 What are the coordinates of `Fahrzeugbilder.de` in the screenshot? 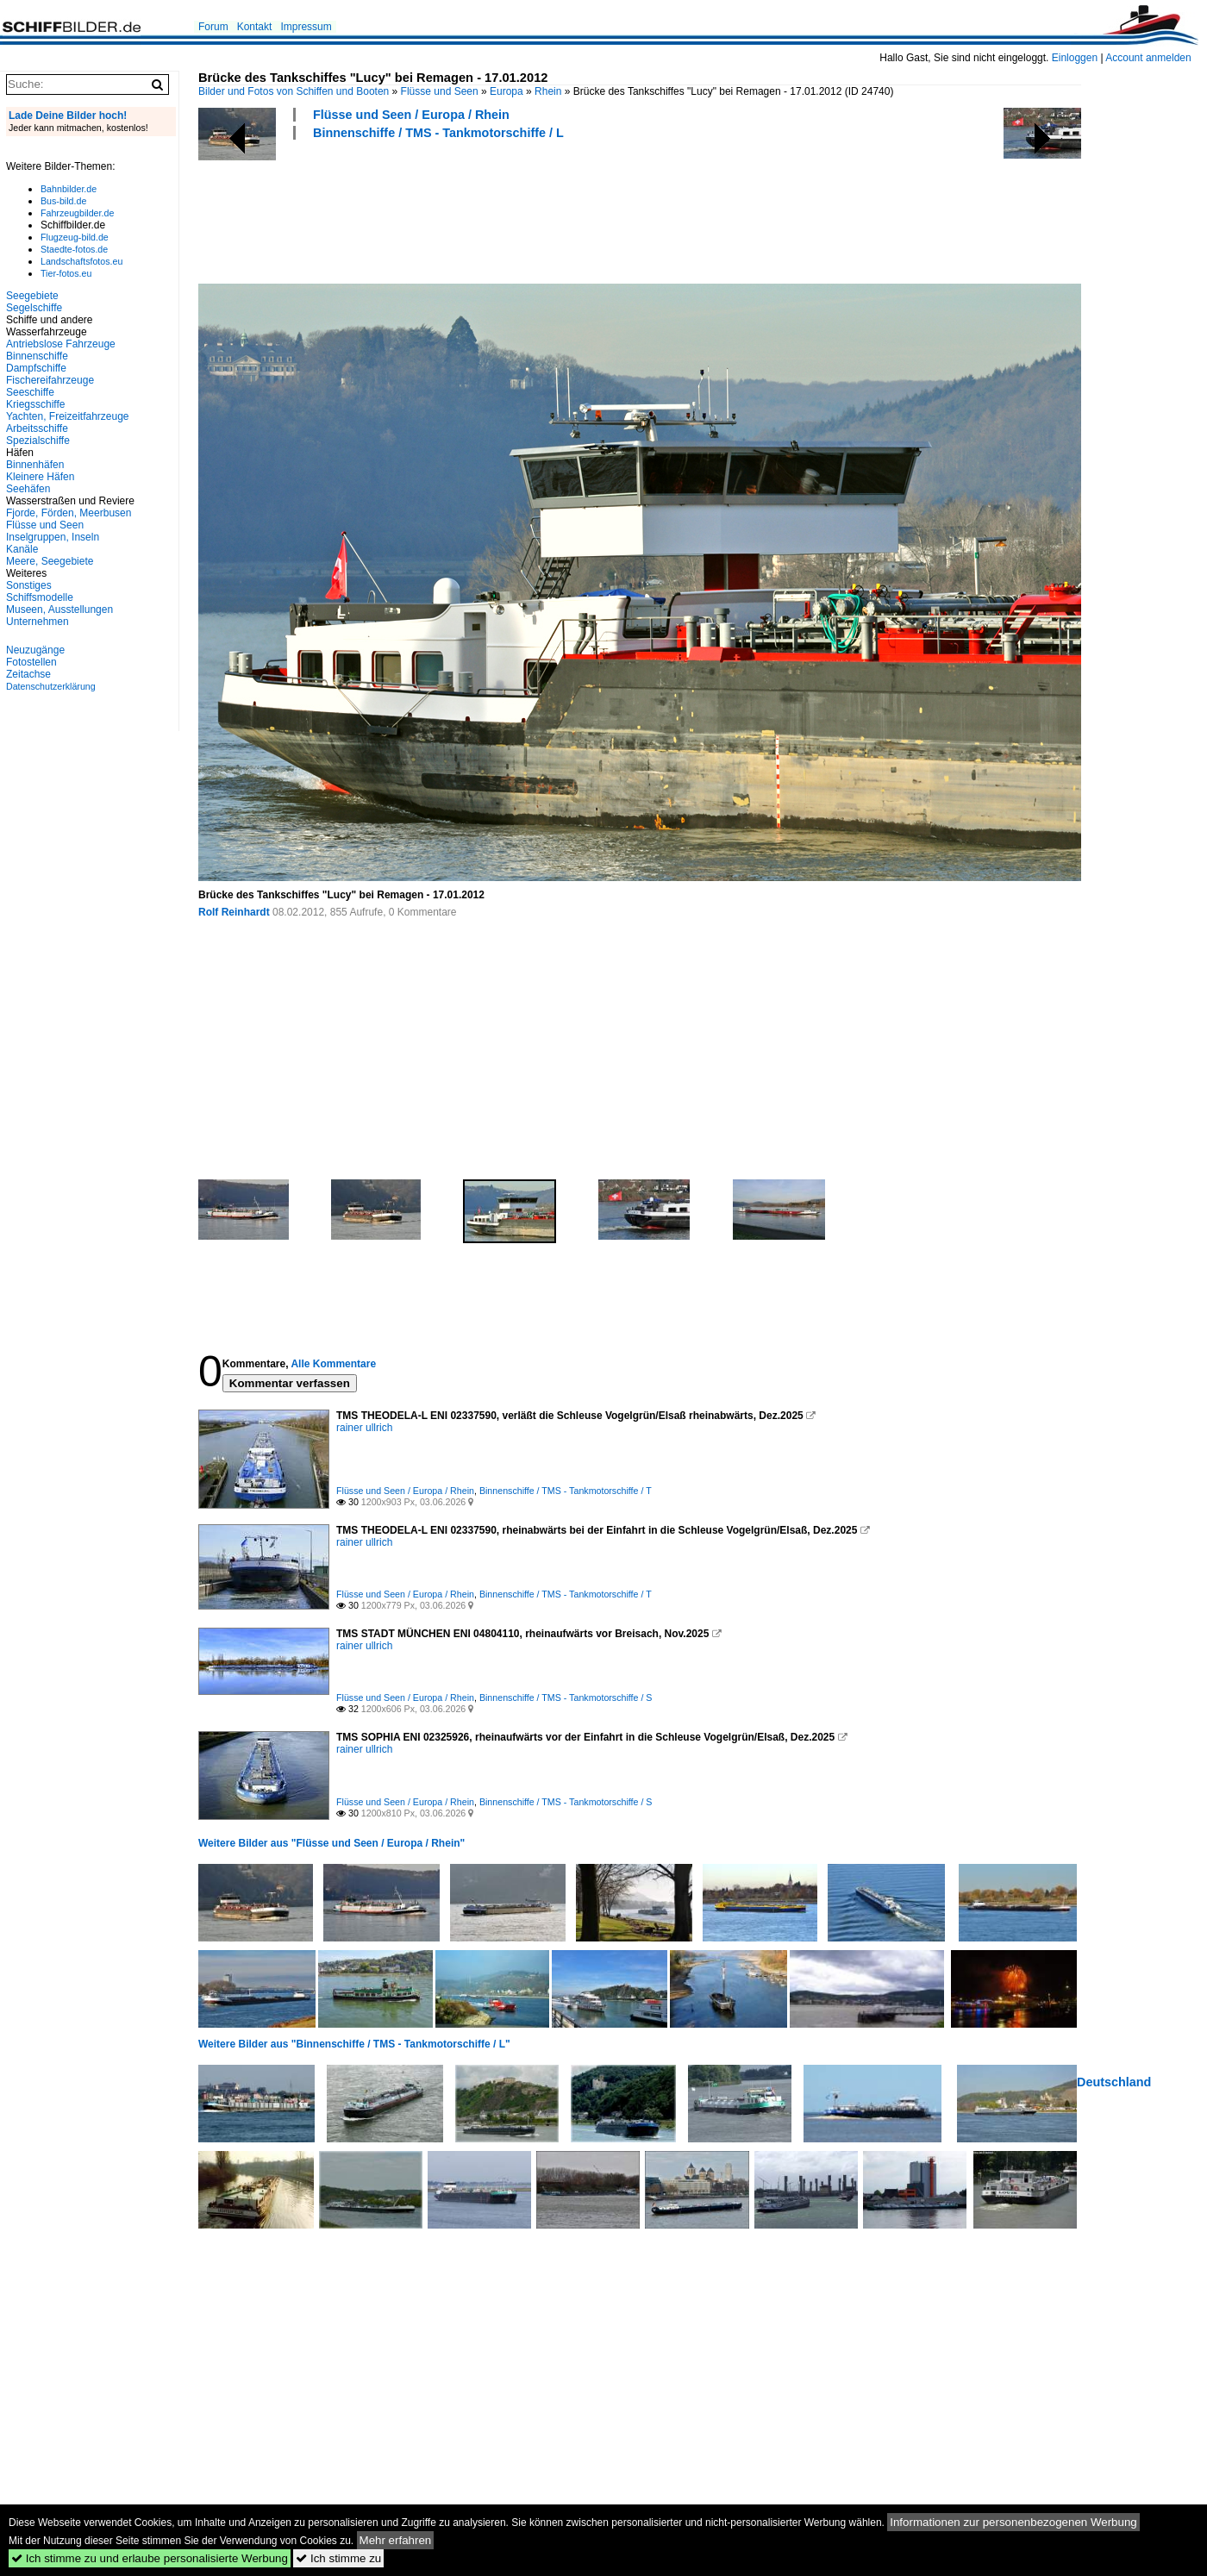 It's located at (77, 213).